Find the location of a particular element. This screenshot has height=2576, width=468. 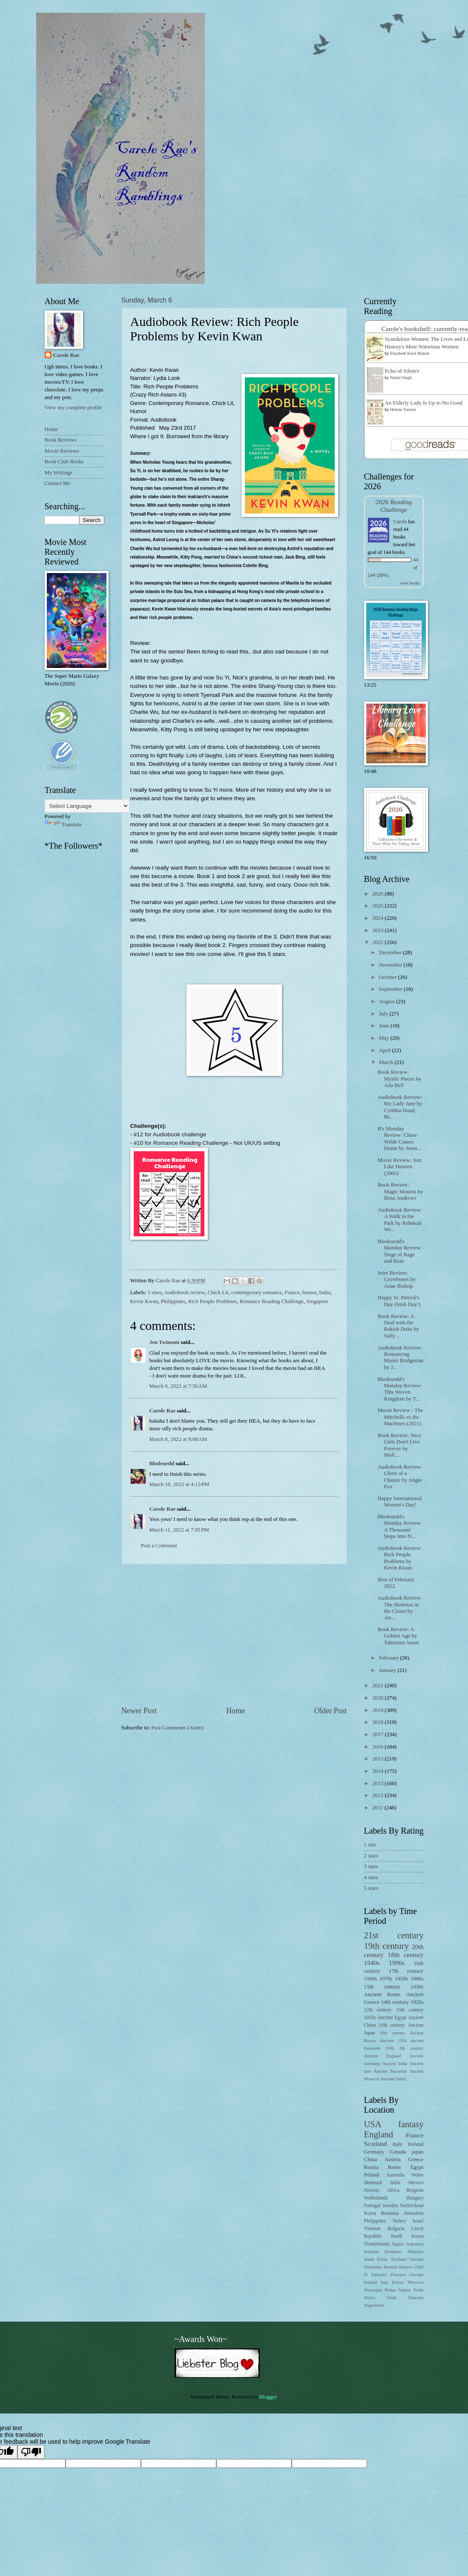

November is located at coordinates (391, 965).